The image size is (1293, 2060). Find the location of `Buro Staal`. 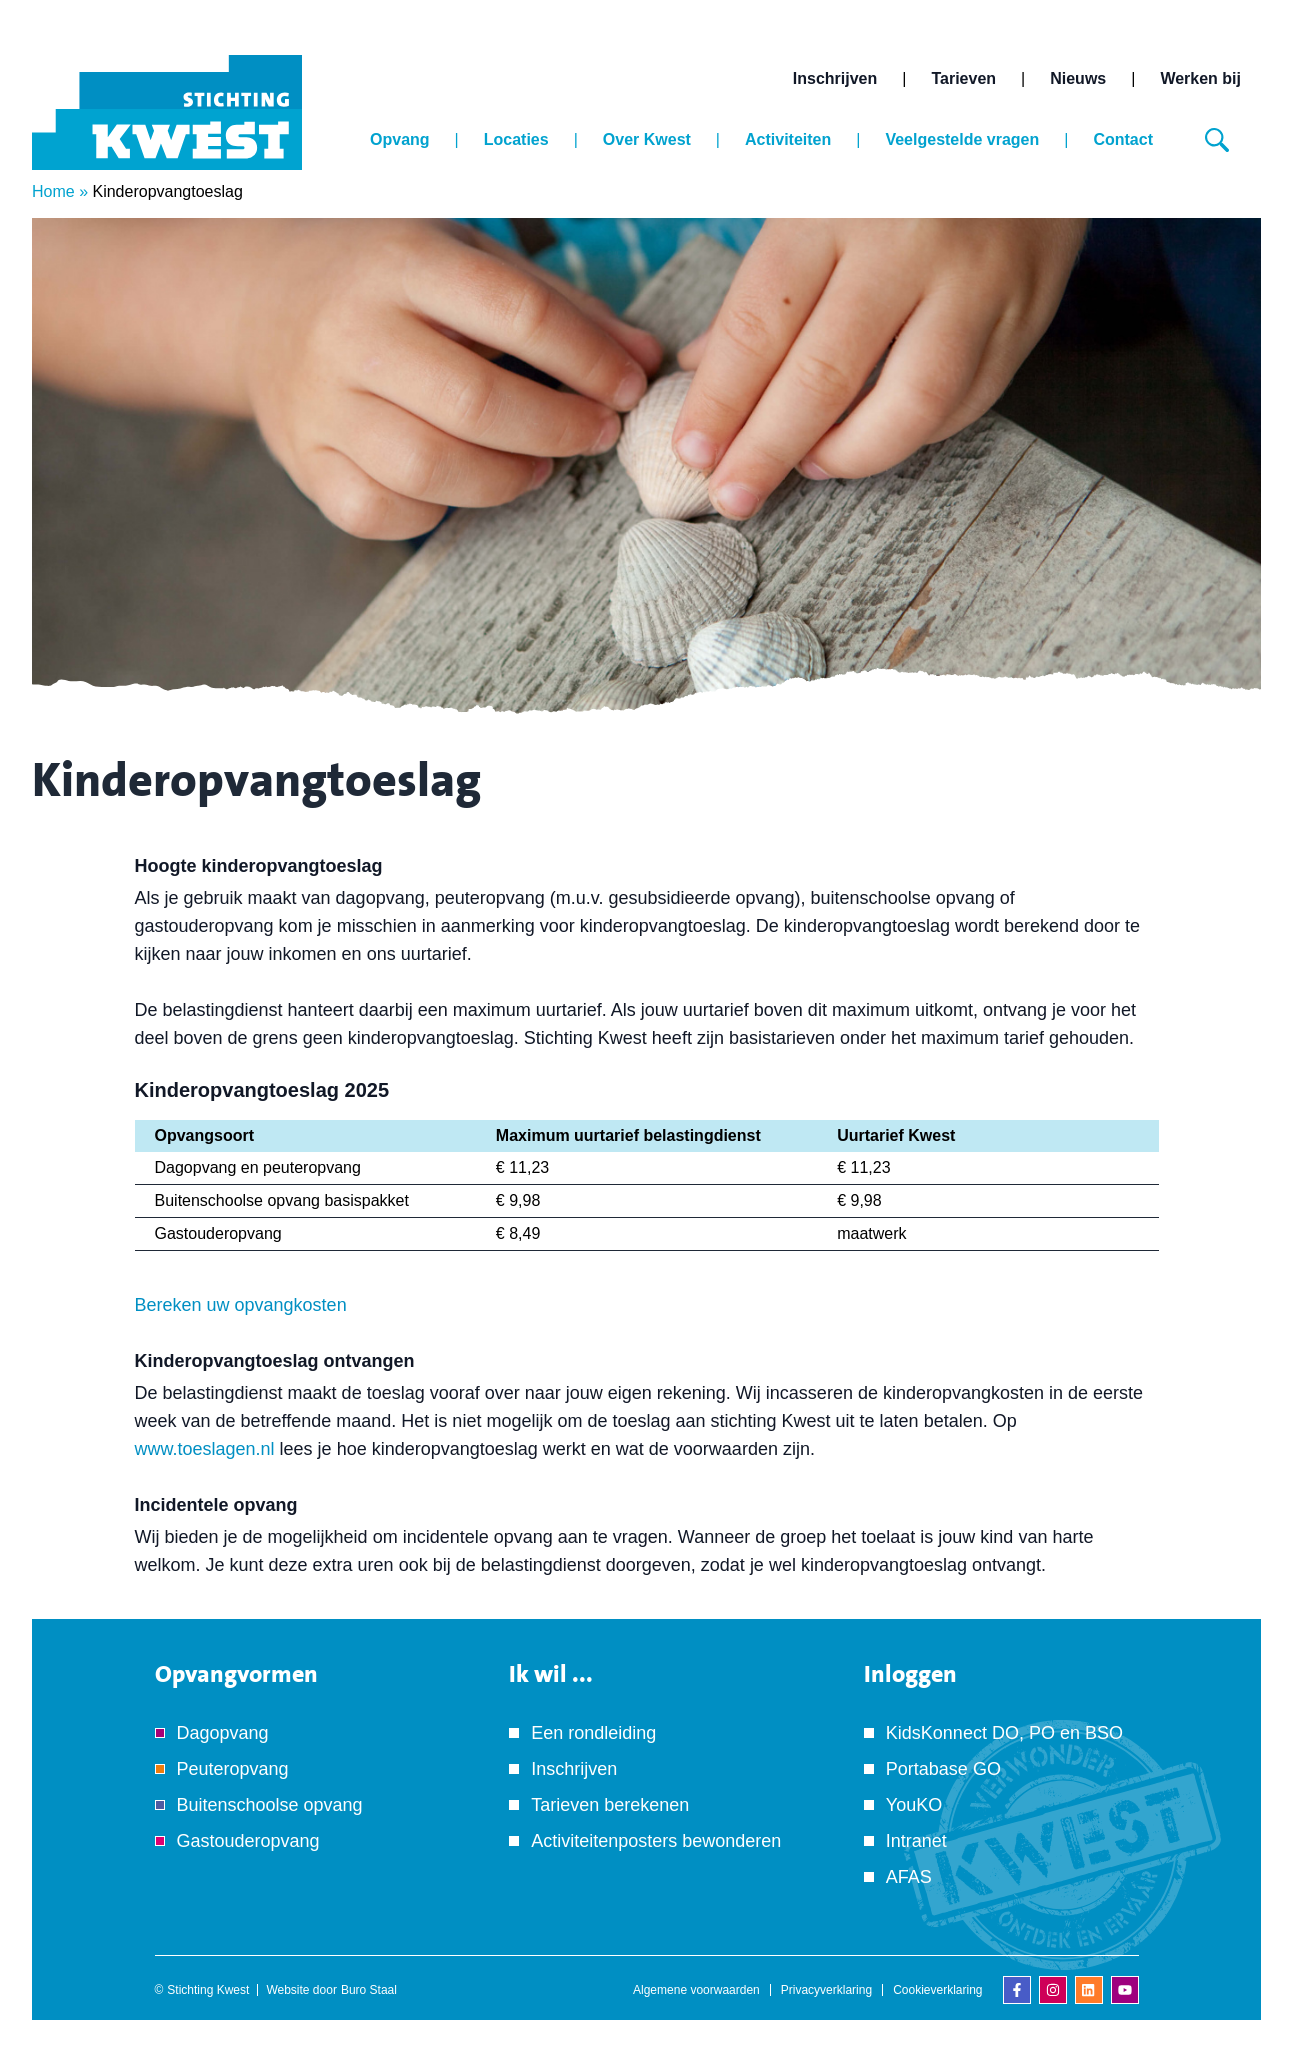

Buro Staal is located at coordinates (369, 1990).